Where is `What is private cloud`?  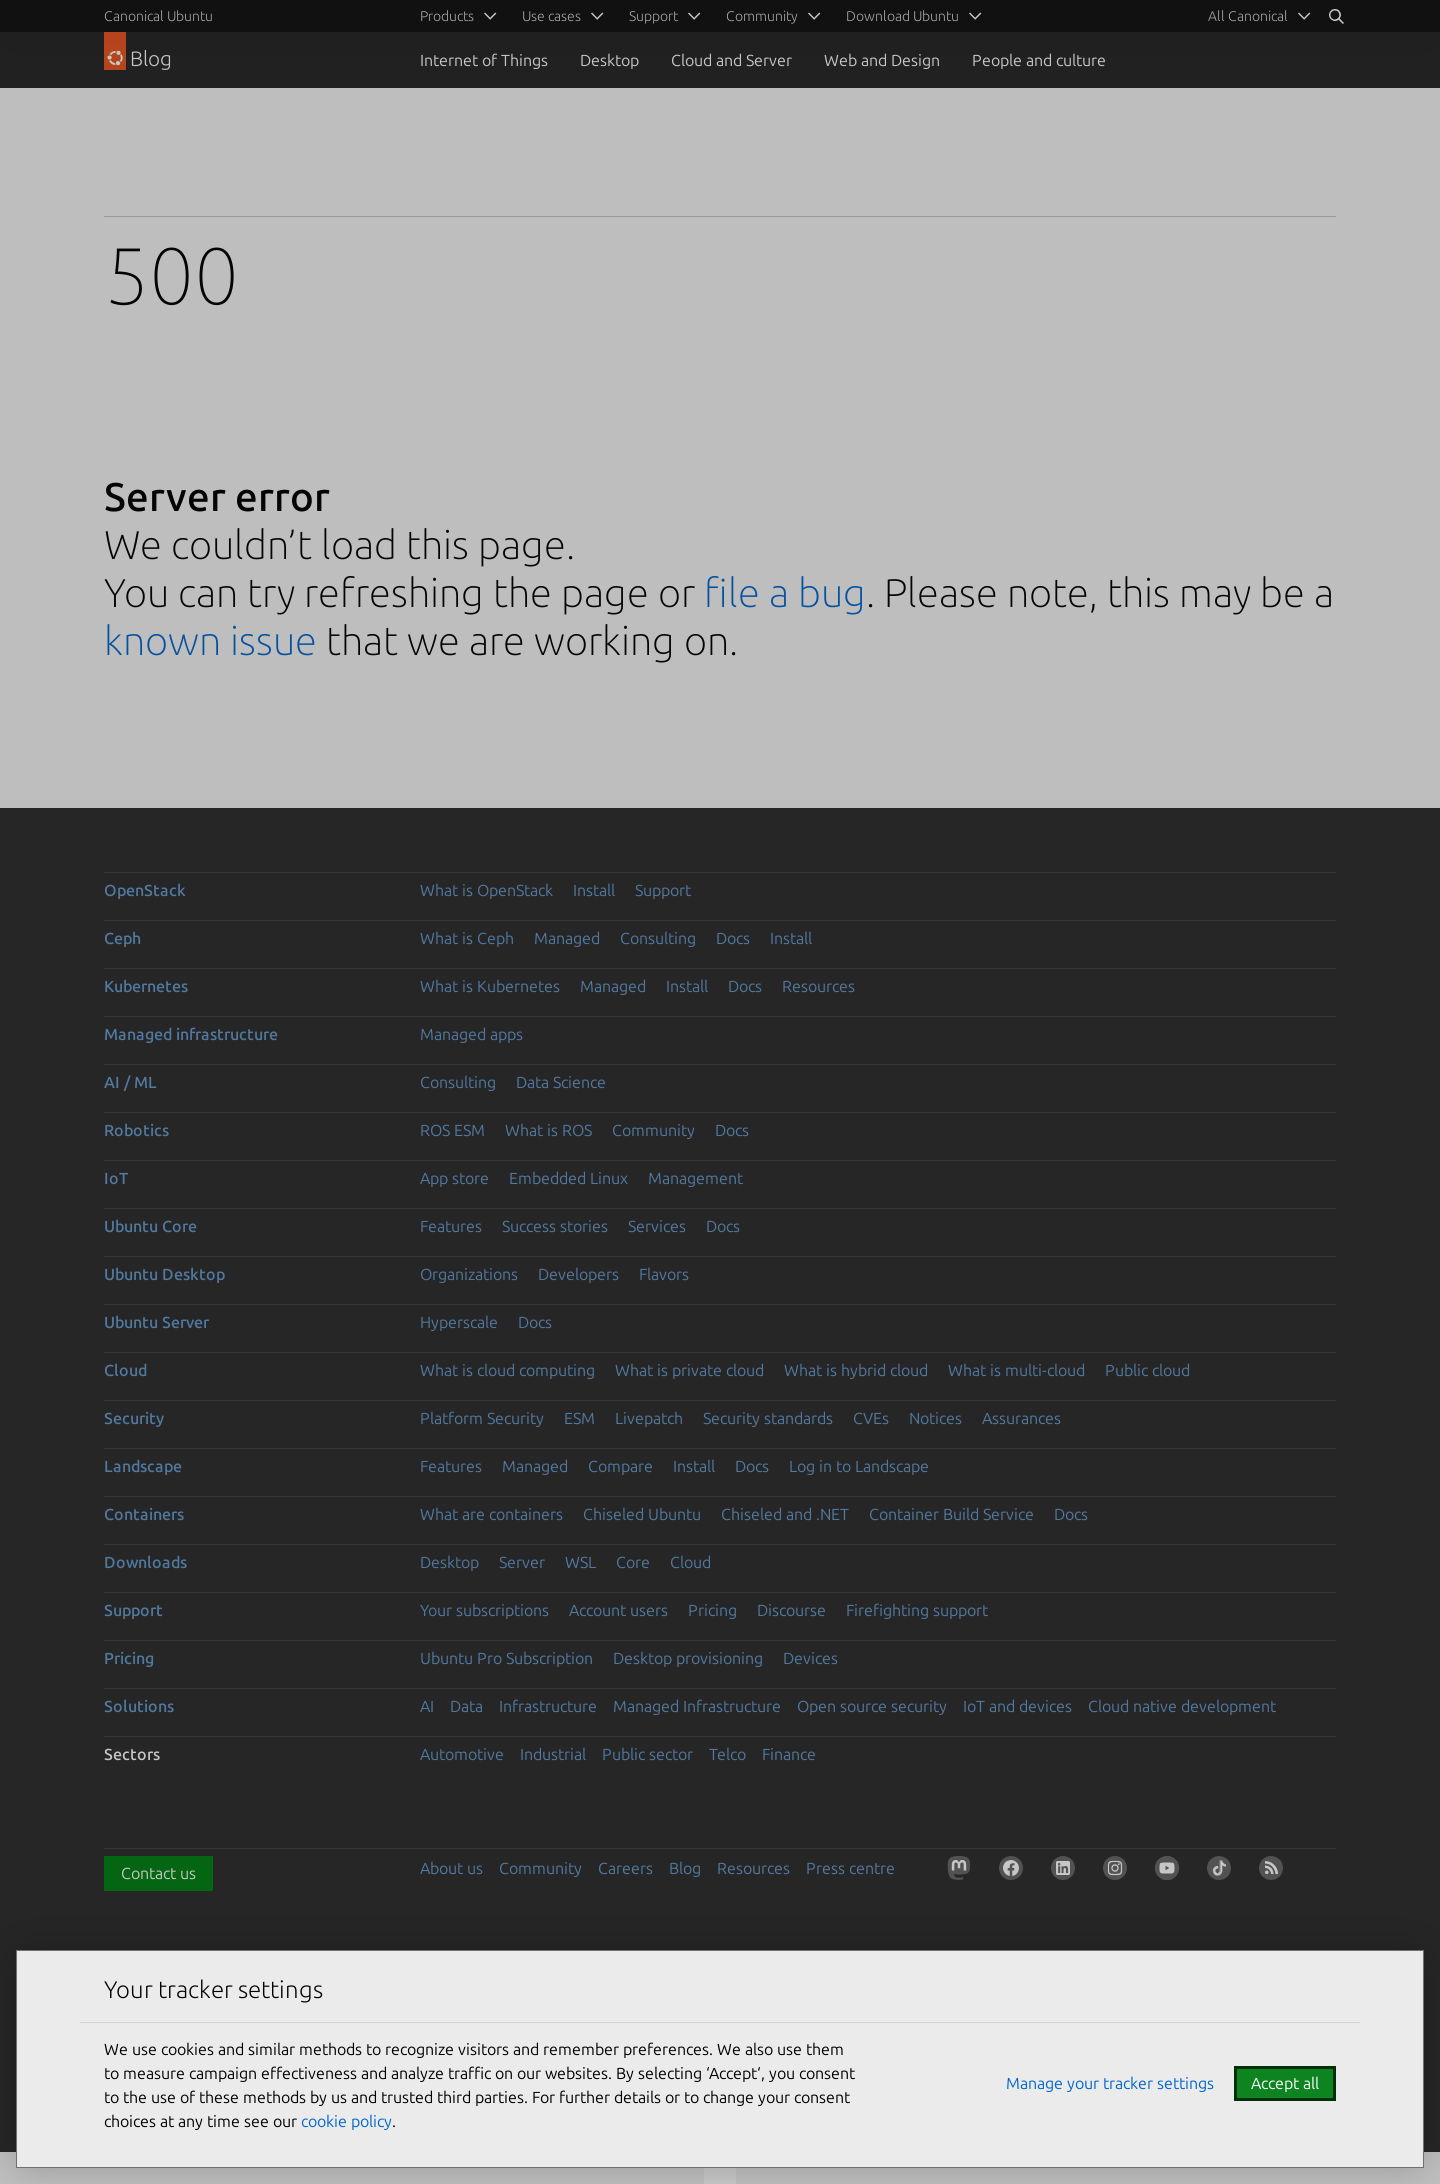 What is private cloud is located at coordinates (689, 1370).